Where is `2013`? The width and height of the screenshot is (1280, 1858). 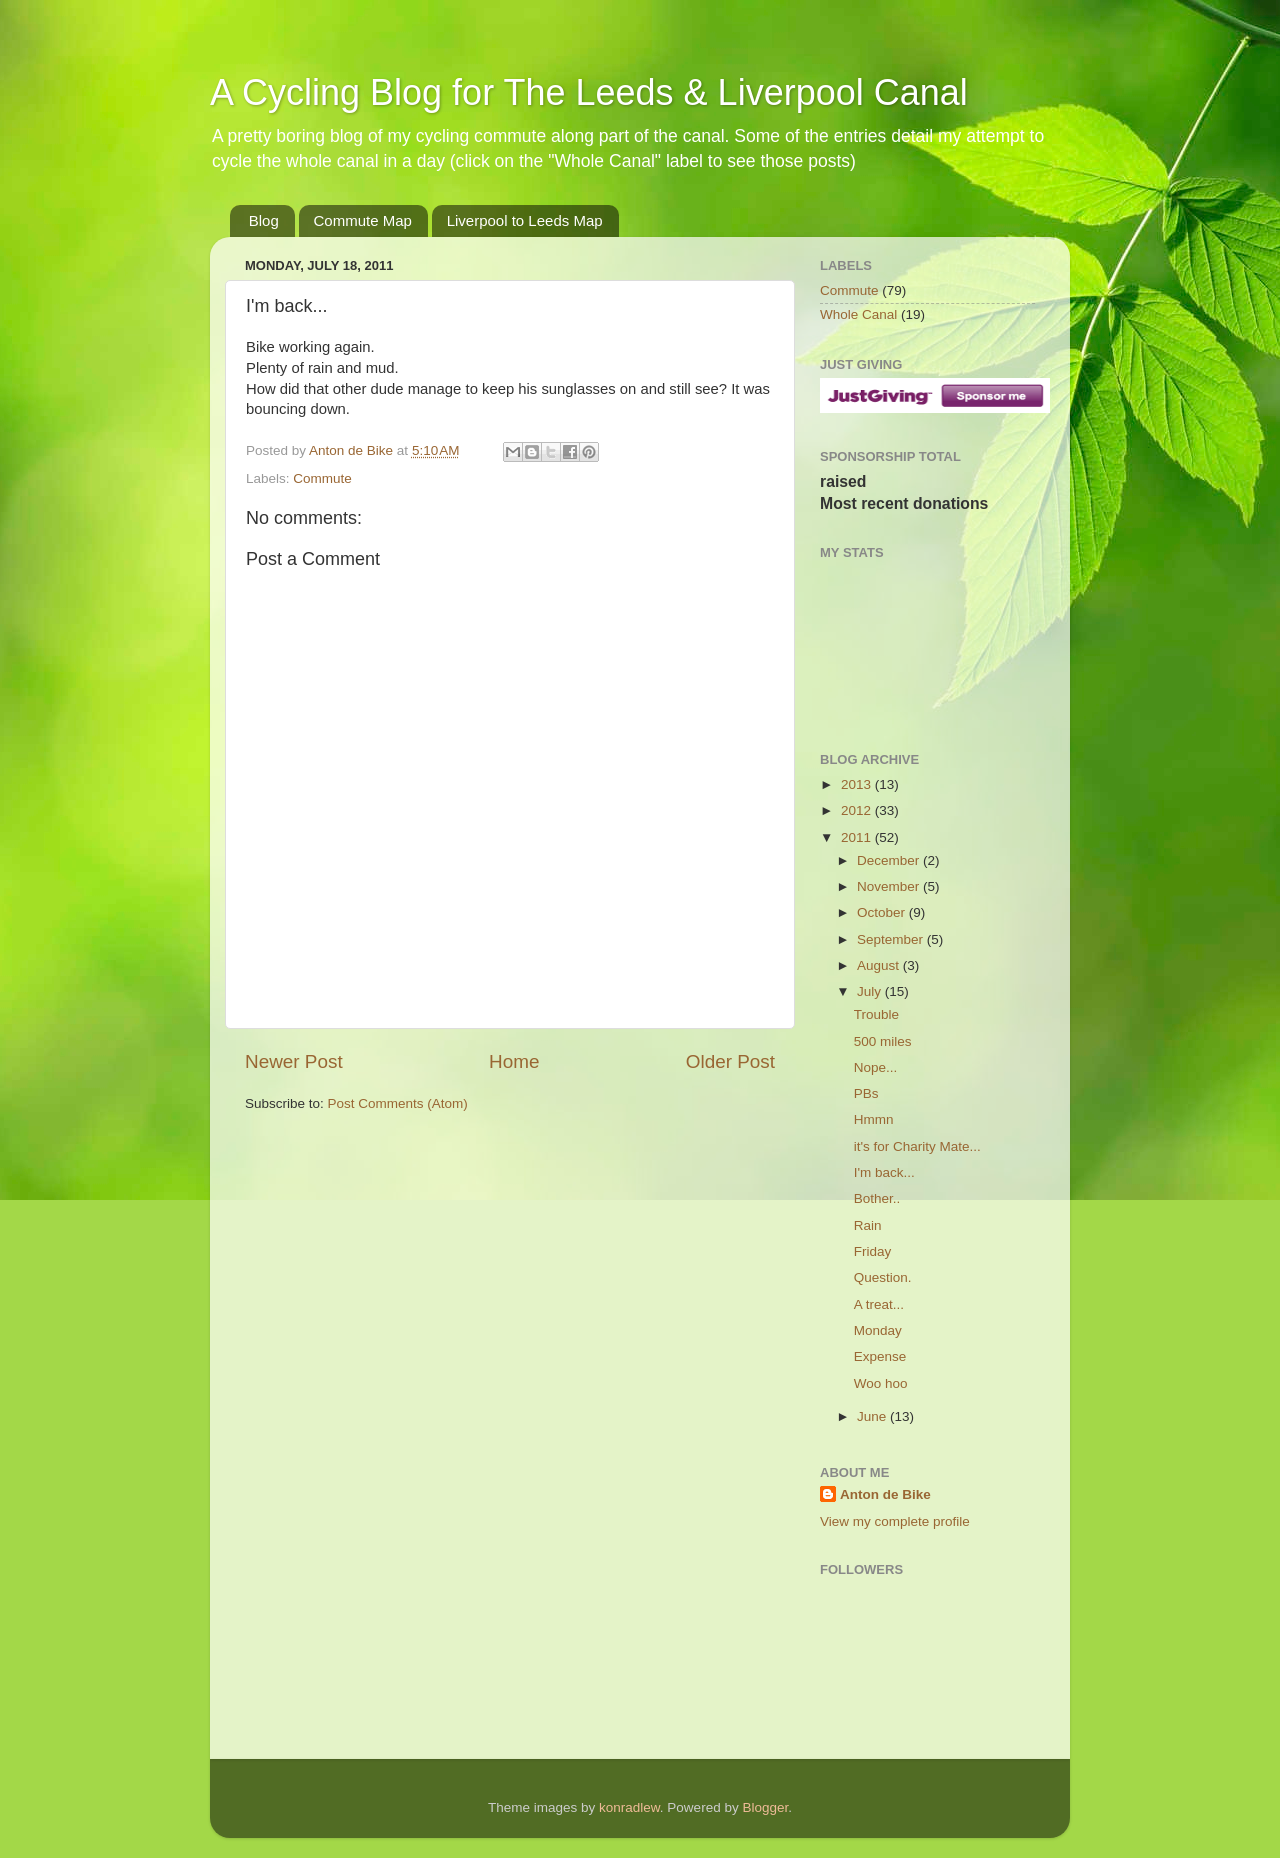 2013 is located at coordinates (858, 784).